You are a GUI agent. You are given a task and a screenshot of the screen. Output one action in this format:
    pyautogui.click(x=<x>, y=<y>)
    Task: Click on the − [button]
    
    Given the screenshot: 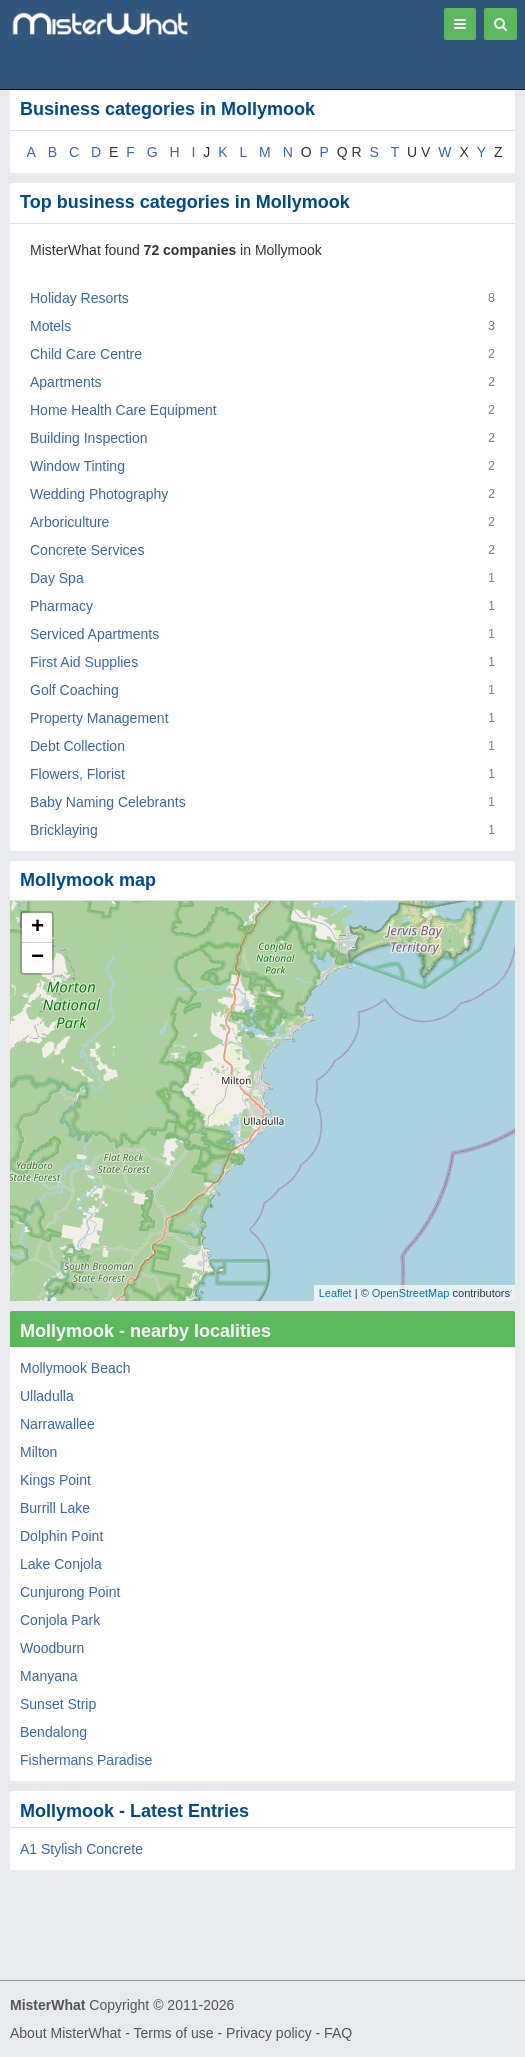 What is the action you would take?
    pyautogui.click(x=37, y=958)
    